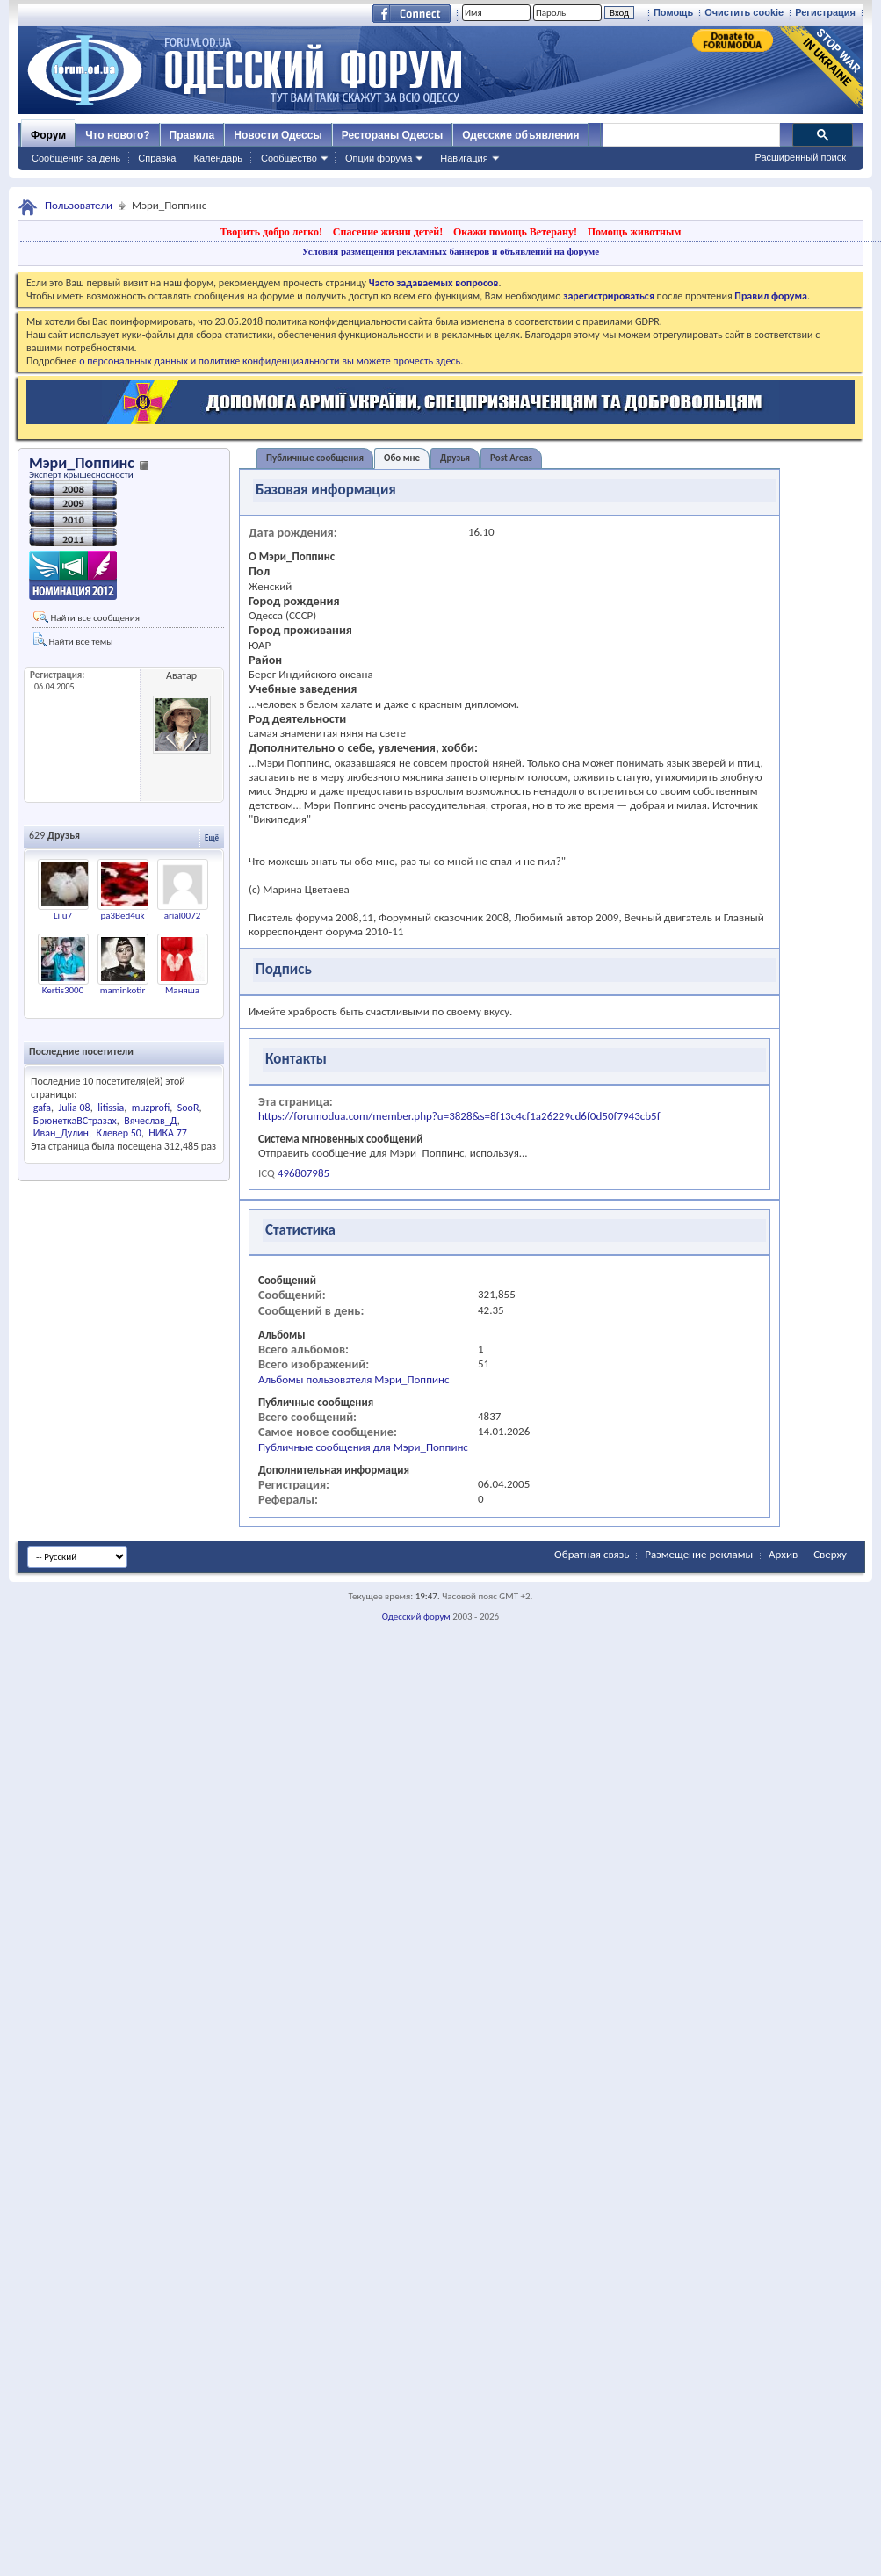 The height and width of the screenshot is (2576, 881). What do you see at coordinates (699, 1554) in the screenshot?
I see `Размещение рекламы` at bounding box center [699, 1554].